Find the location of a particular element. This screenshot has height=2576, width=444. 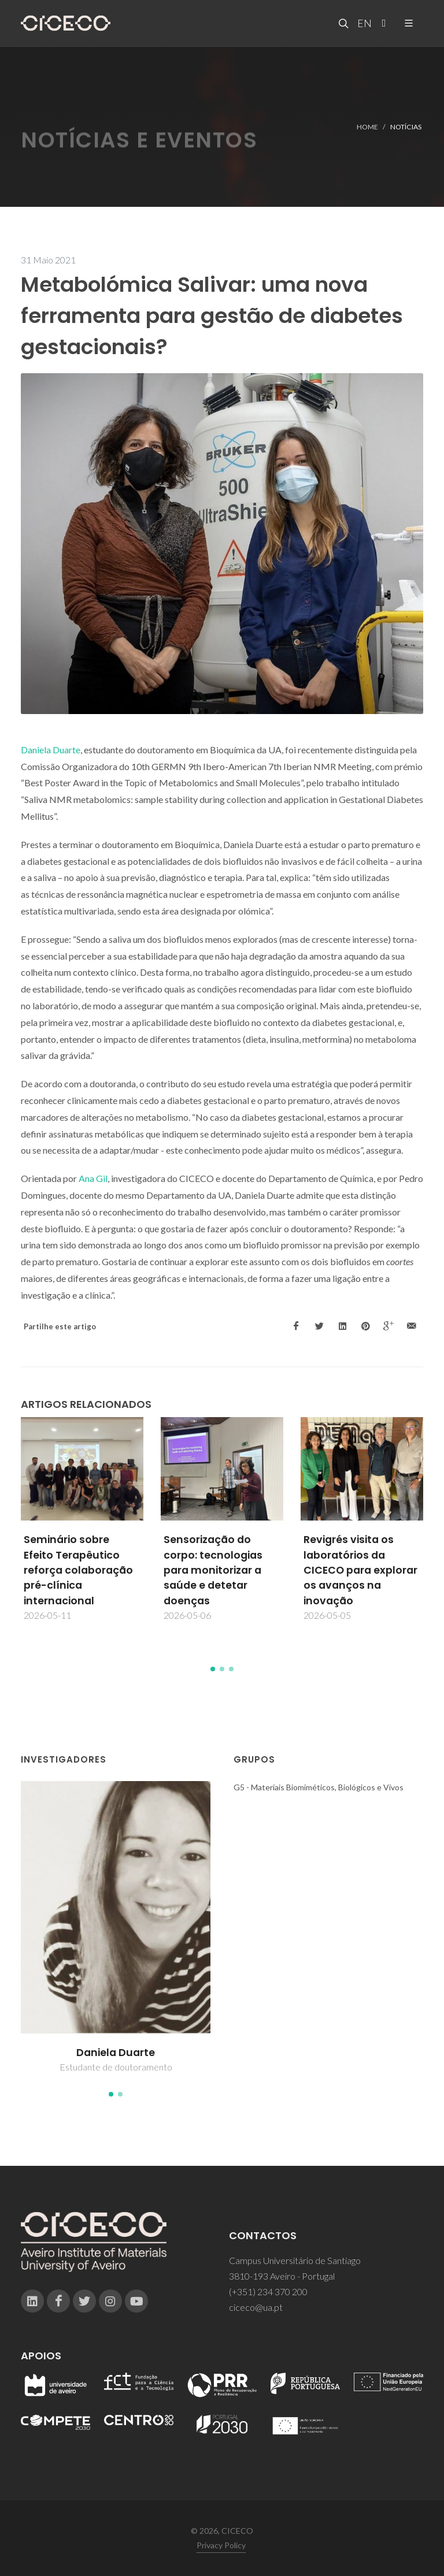

EN is located at coordinates (363, 23).